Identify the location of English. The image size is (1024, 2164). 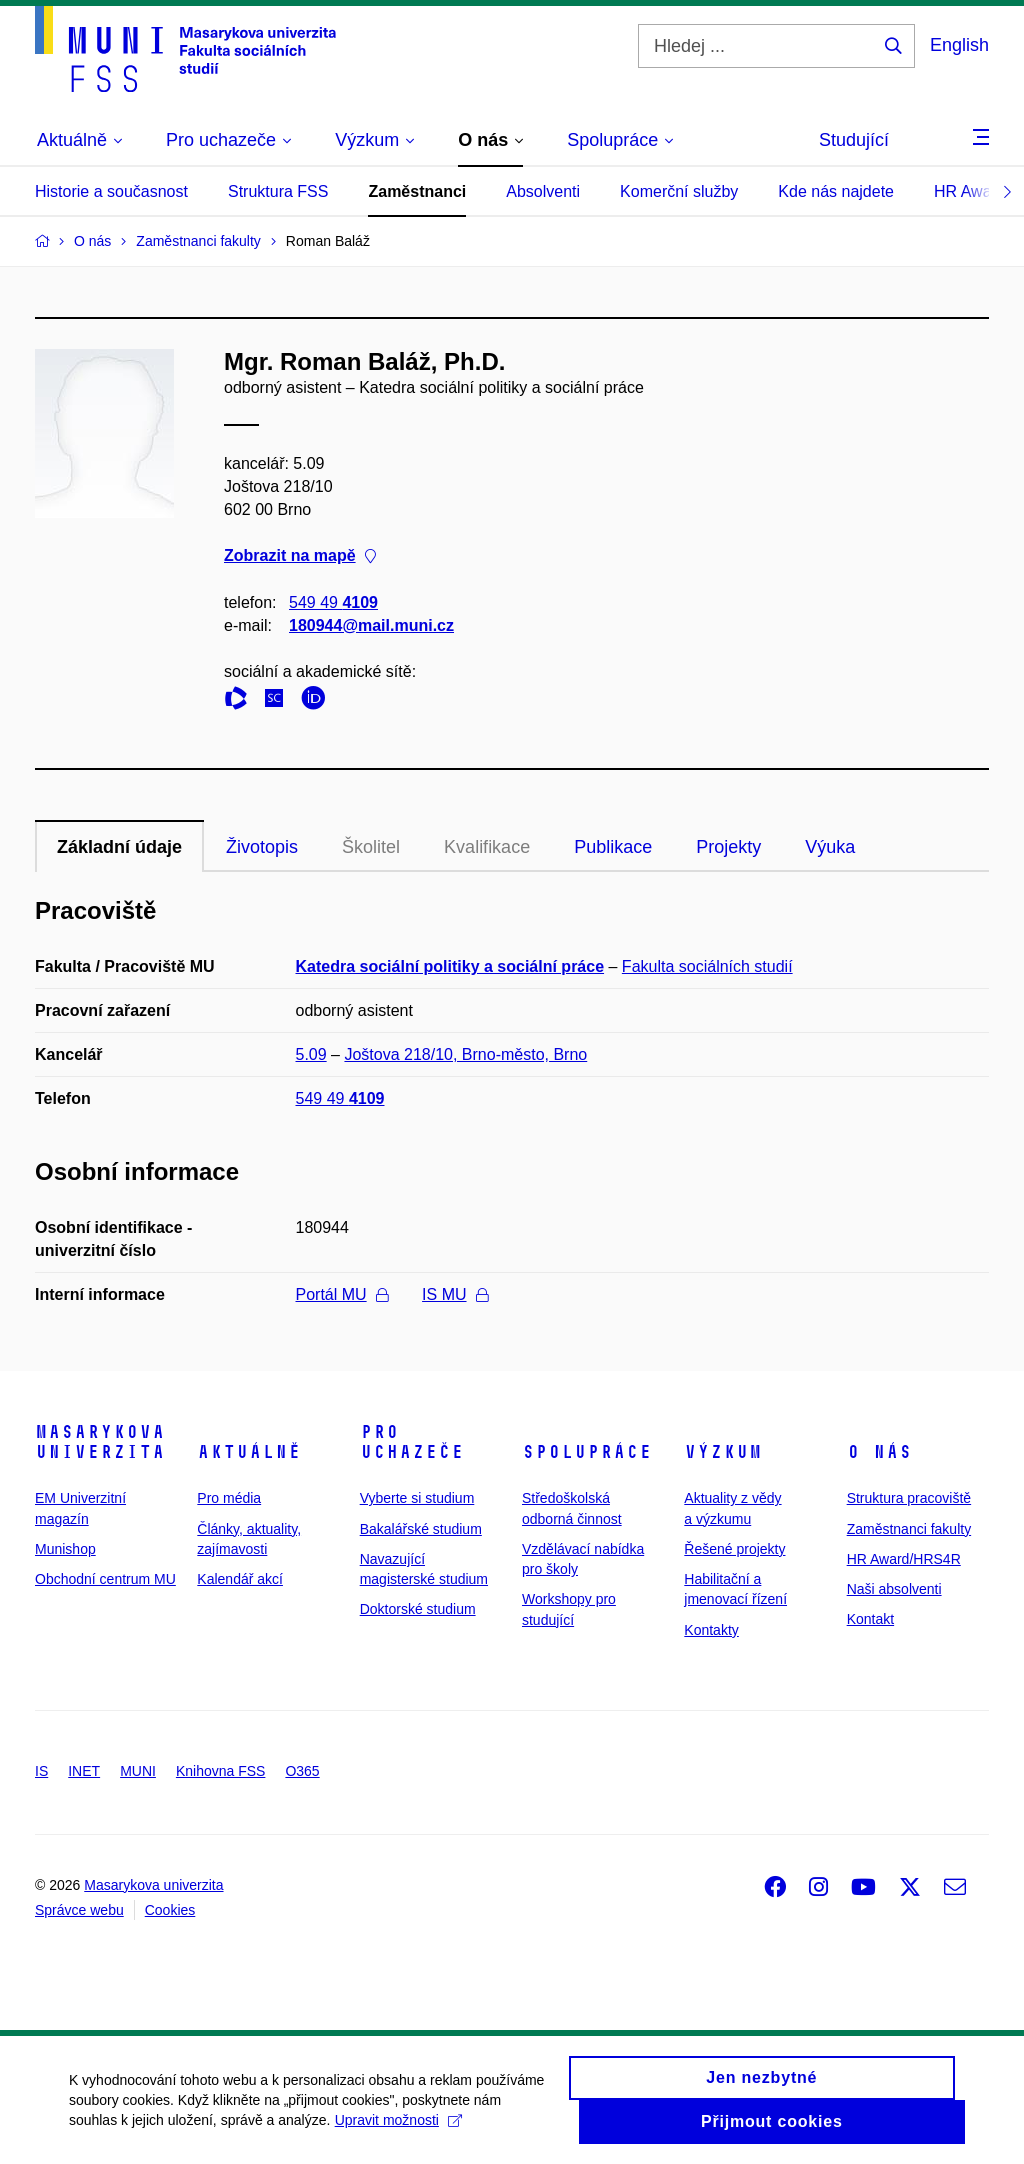
(959, 45).